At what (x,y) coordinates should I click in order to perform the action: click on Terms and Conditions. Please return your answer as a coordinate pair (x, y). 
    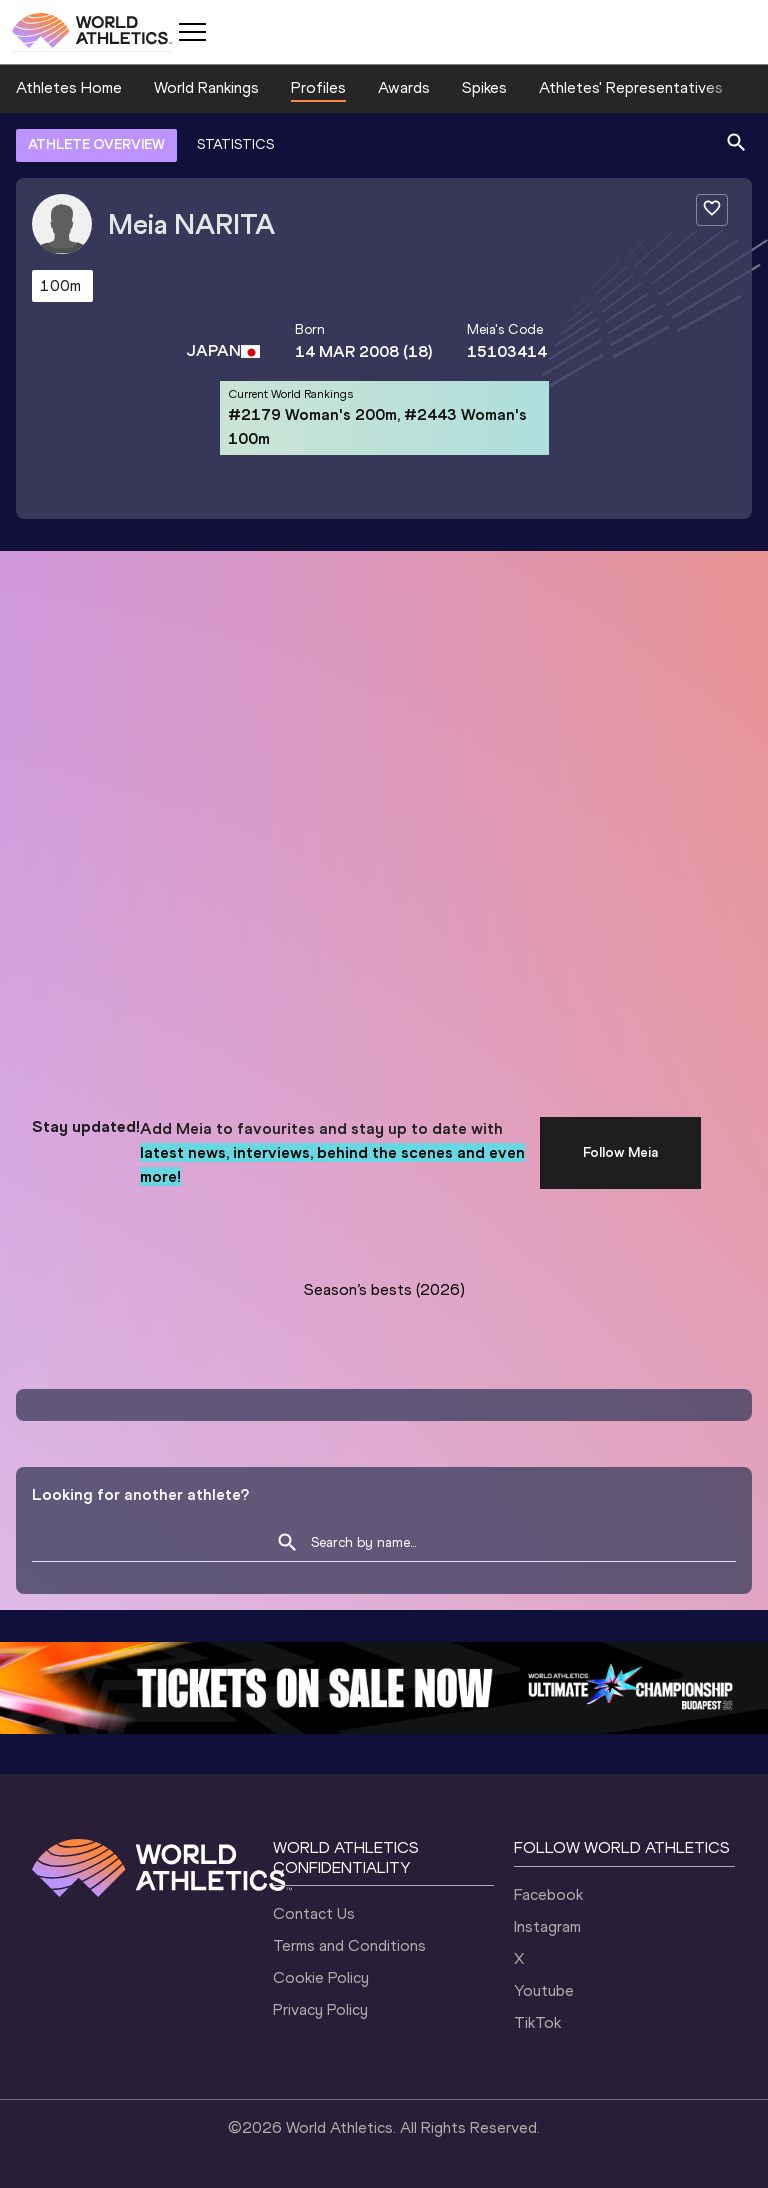
    Looking at the image, I should click on (349, 1945).